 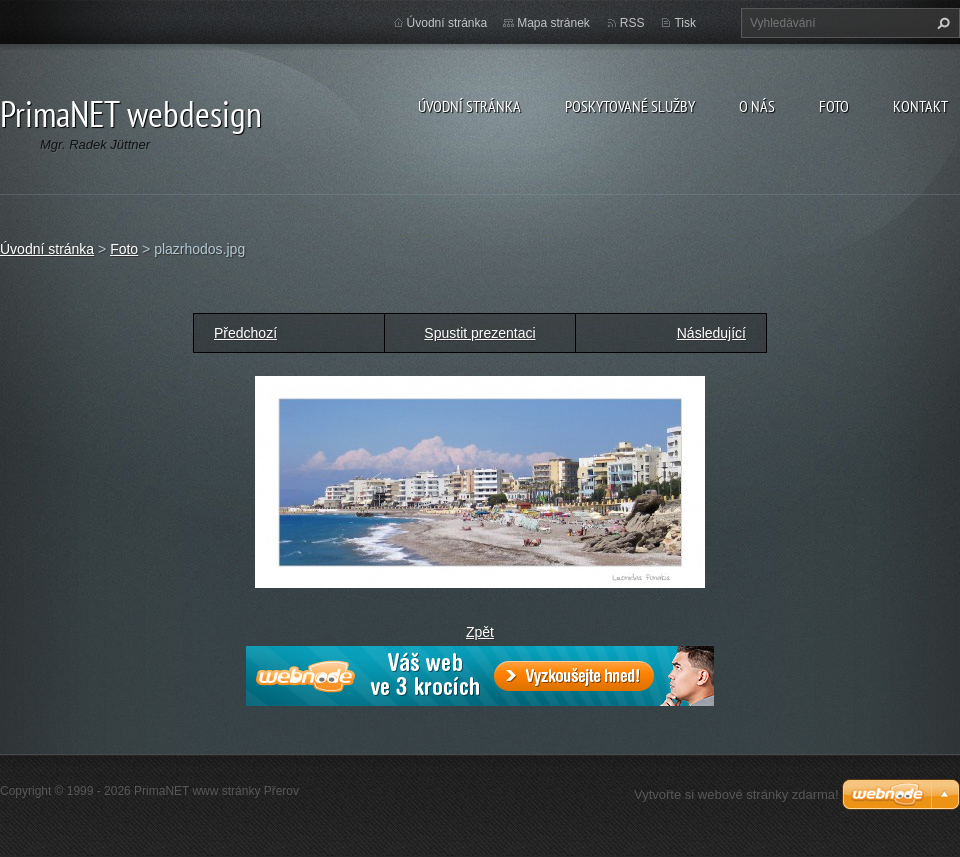 I want to click on Mapa stránek, so click(x=553, y=23).